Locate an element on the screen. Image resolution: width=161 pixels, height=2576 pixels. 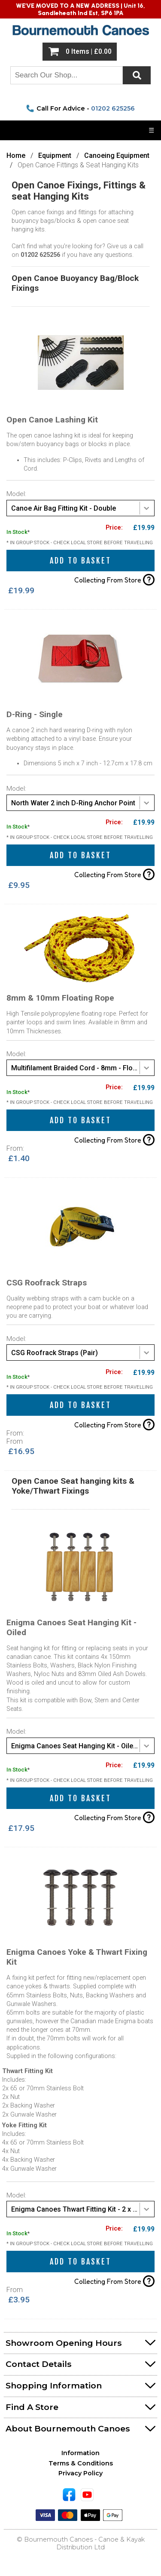
Add to Basket is located at coordinates (80, 560).